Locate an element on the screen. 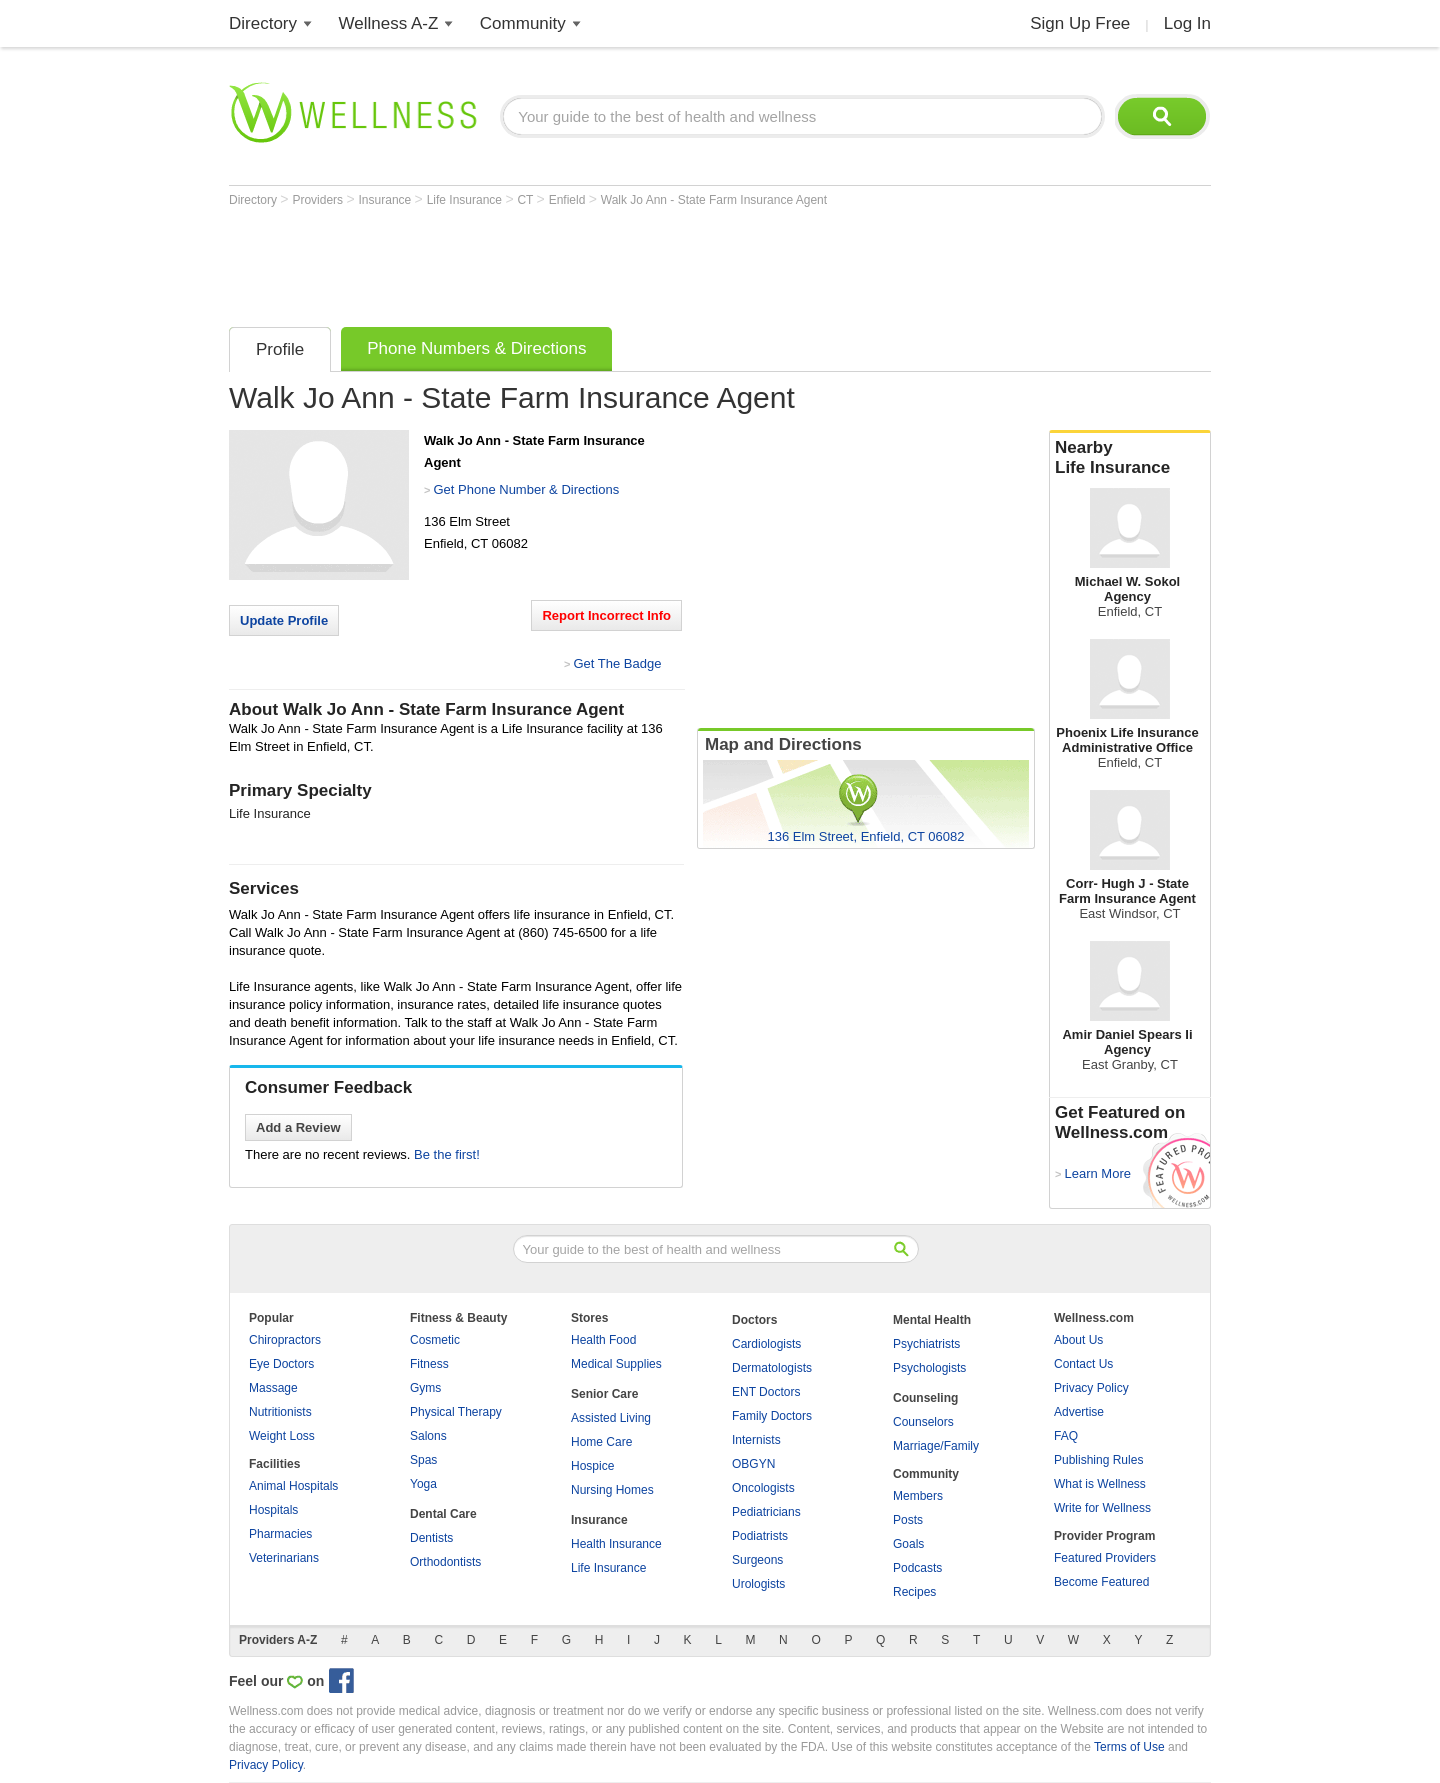 The width and height of the screenshot is (1440, 1783). Get Phone Number & Directions is located at coordinates (526, 489).